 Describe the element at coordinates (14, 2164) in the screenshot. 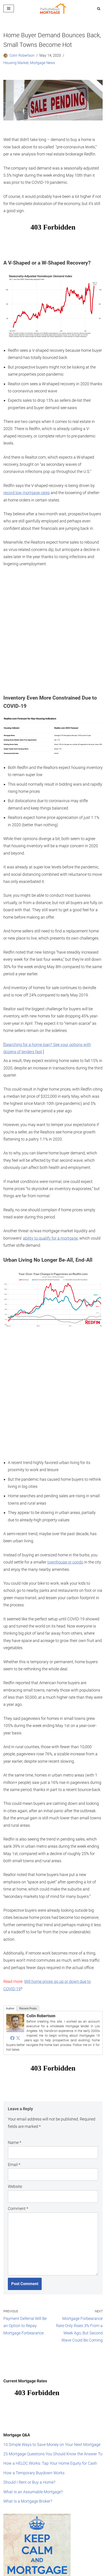

I see `Email` at that location.